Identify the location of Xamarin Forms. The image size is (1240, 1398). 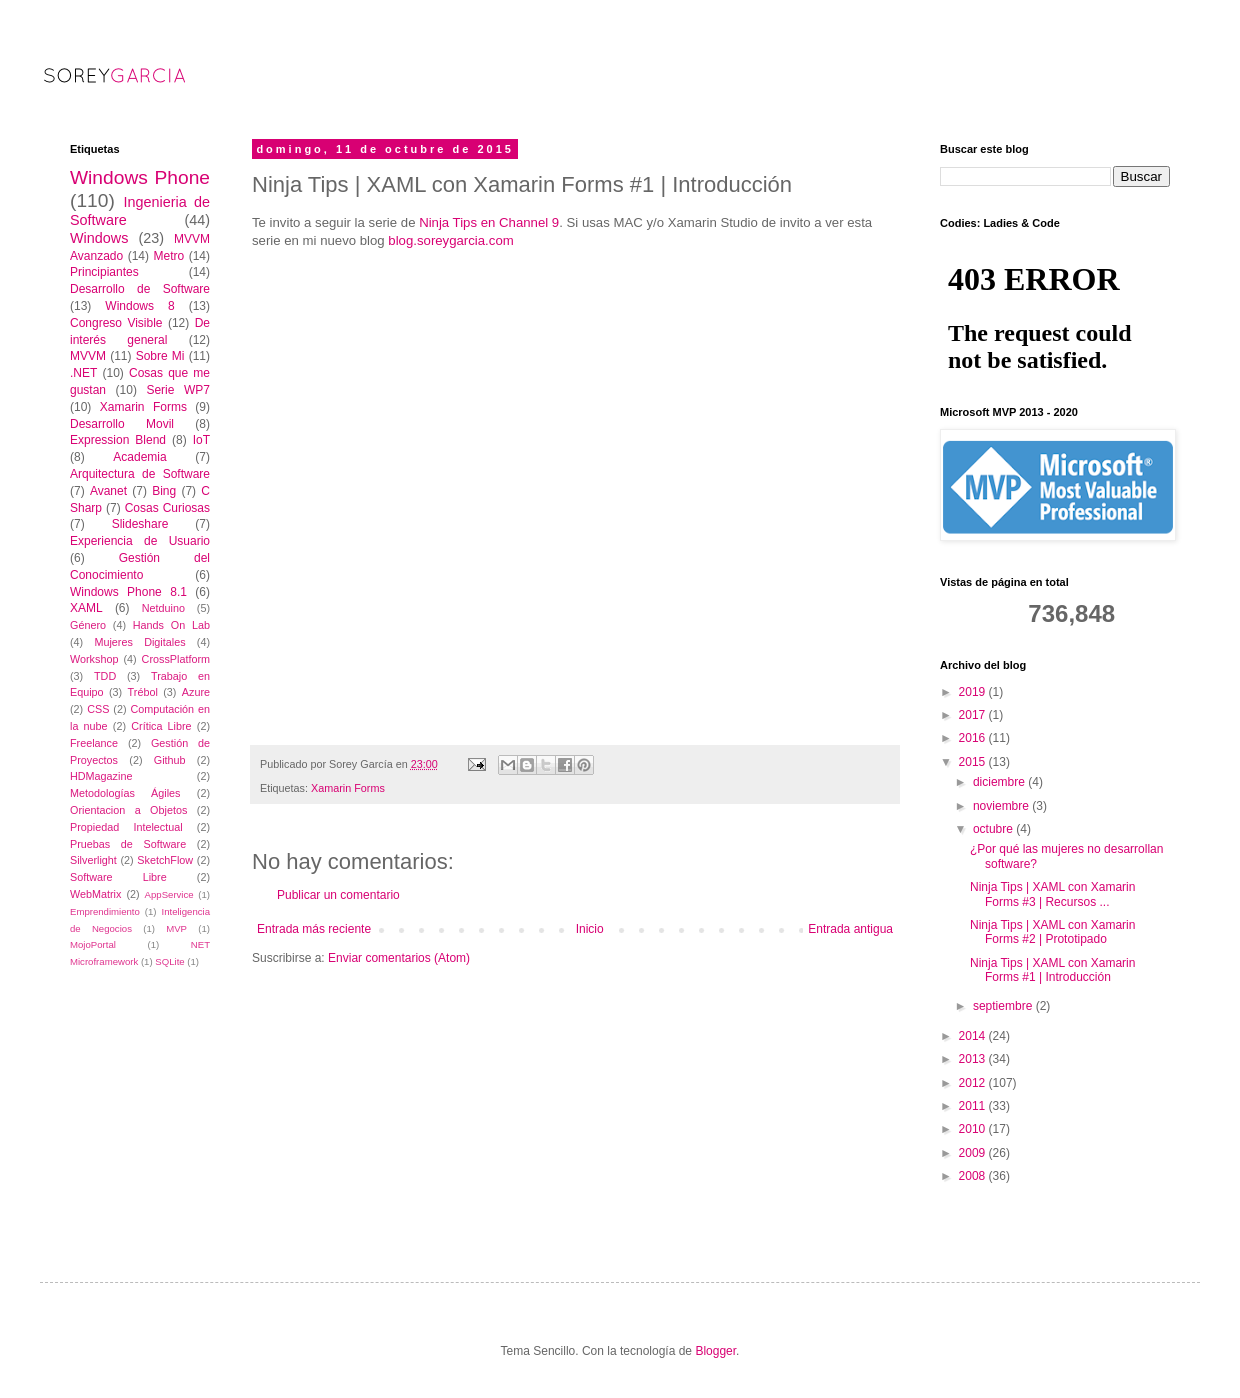
(348, 788).